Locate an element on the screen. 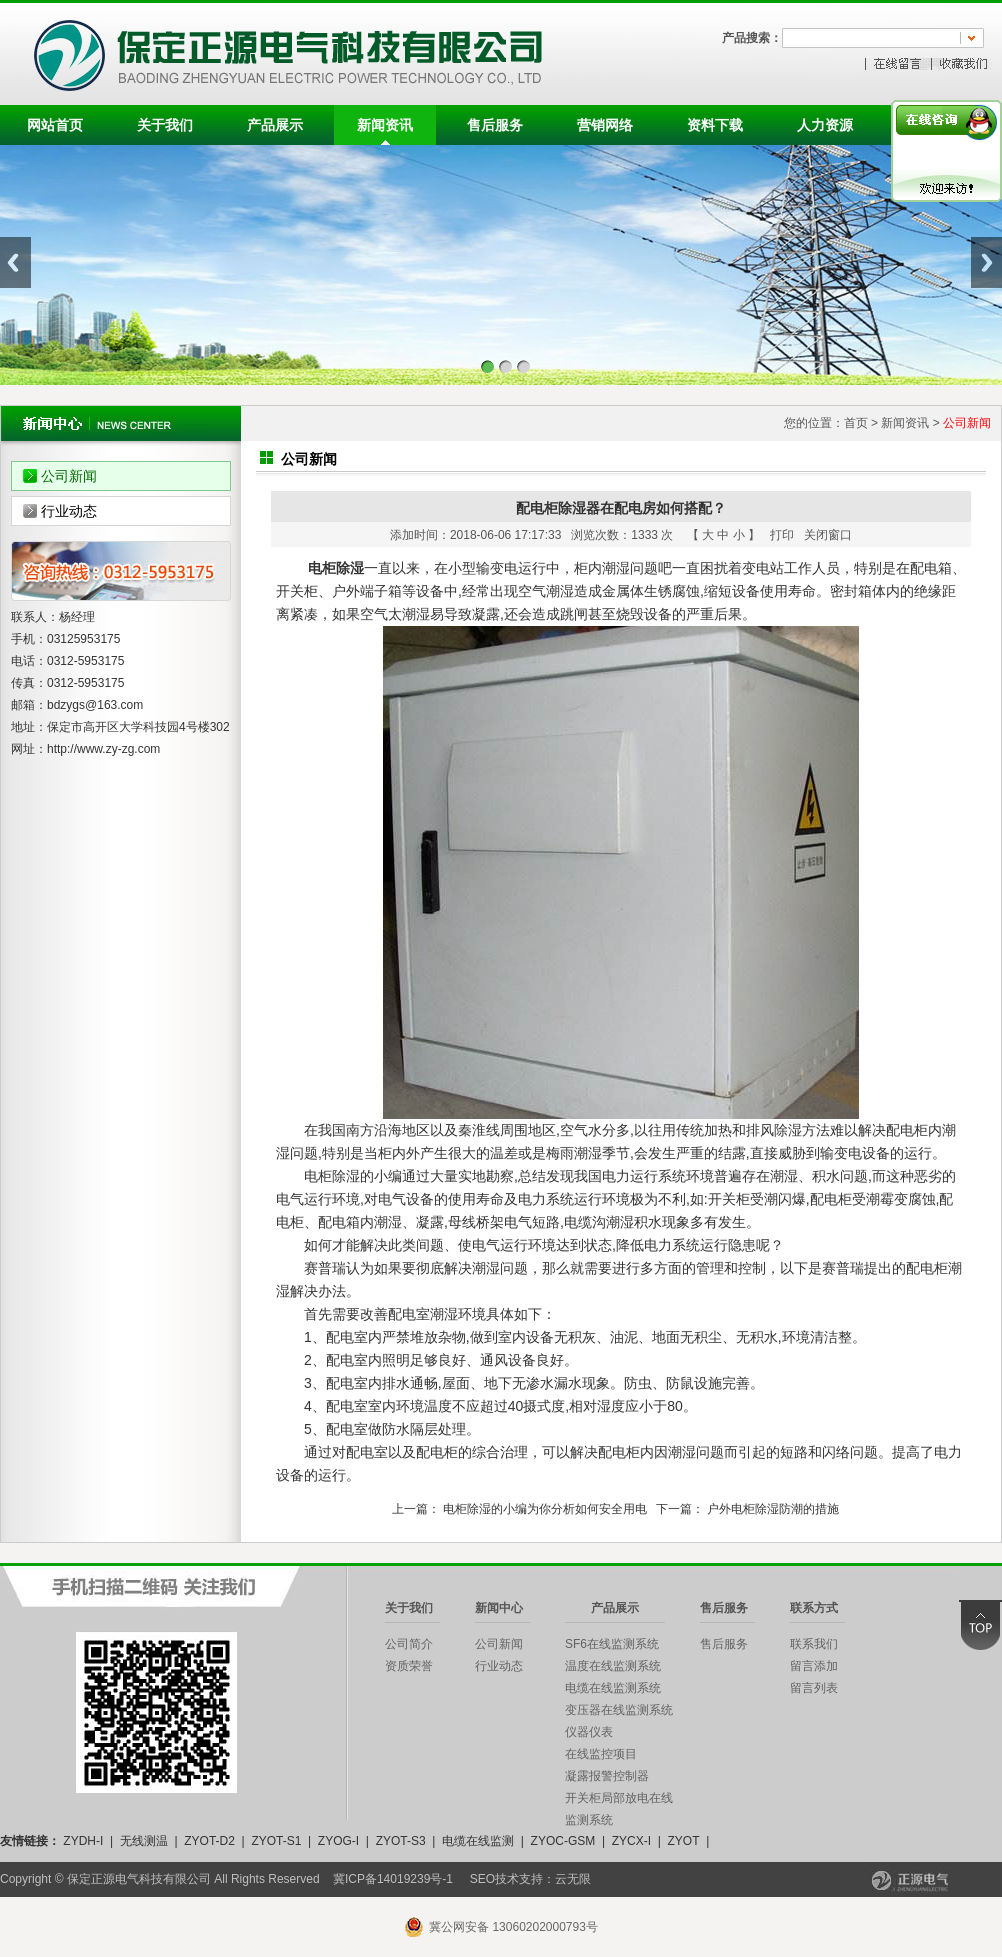 This screenshot has width=1002, height=1957. 电柜除湿的小编为你分析如何安全用电 is located at coordinates (545, 1509).